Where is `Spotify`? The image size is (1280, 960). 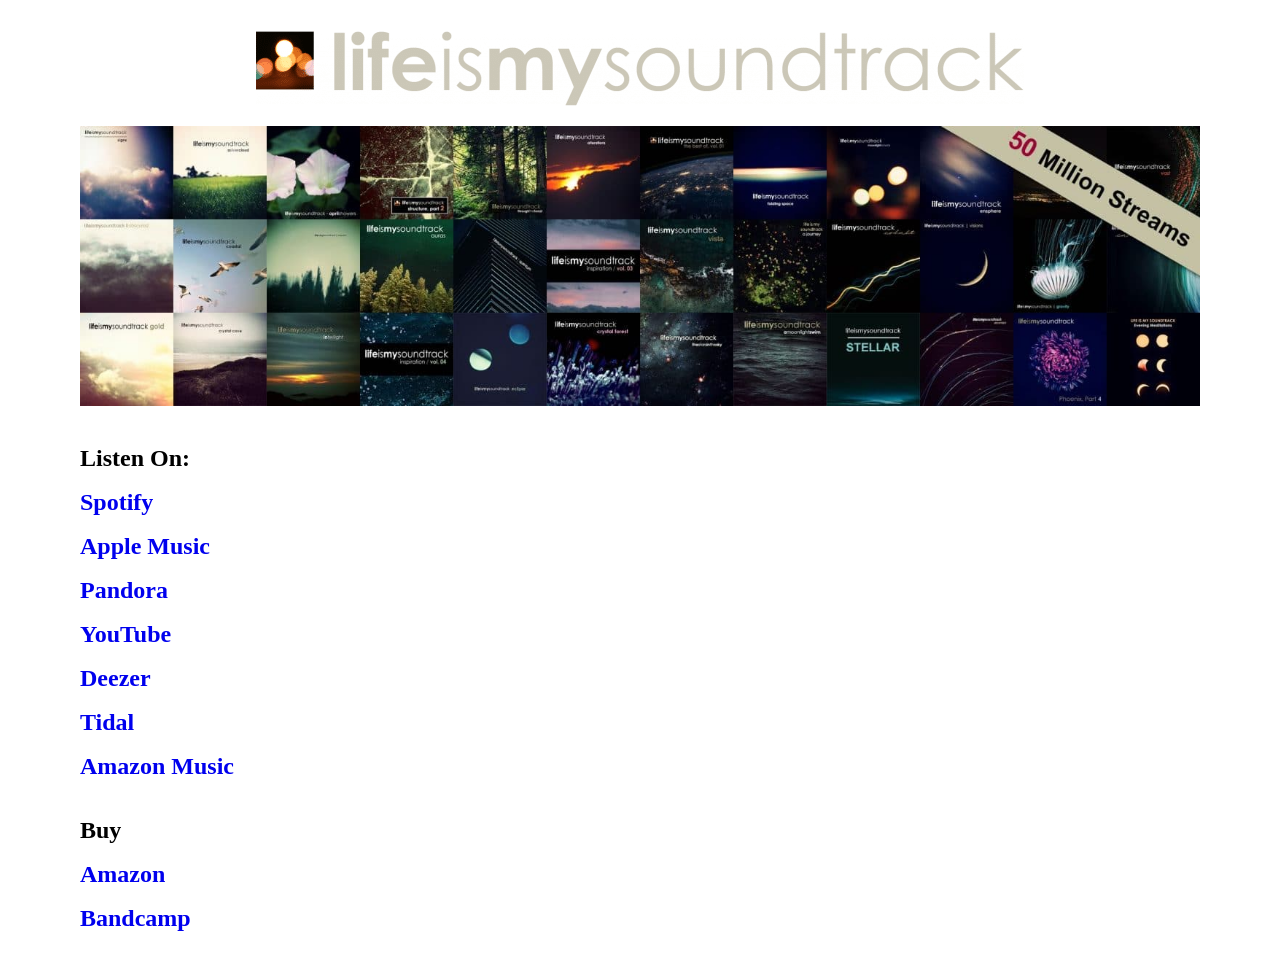
Spotify is located at coordinates (116, 502).